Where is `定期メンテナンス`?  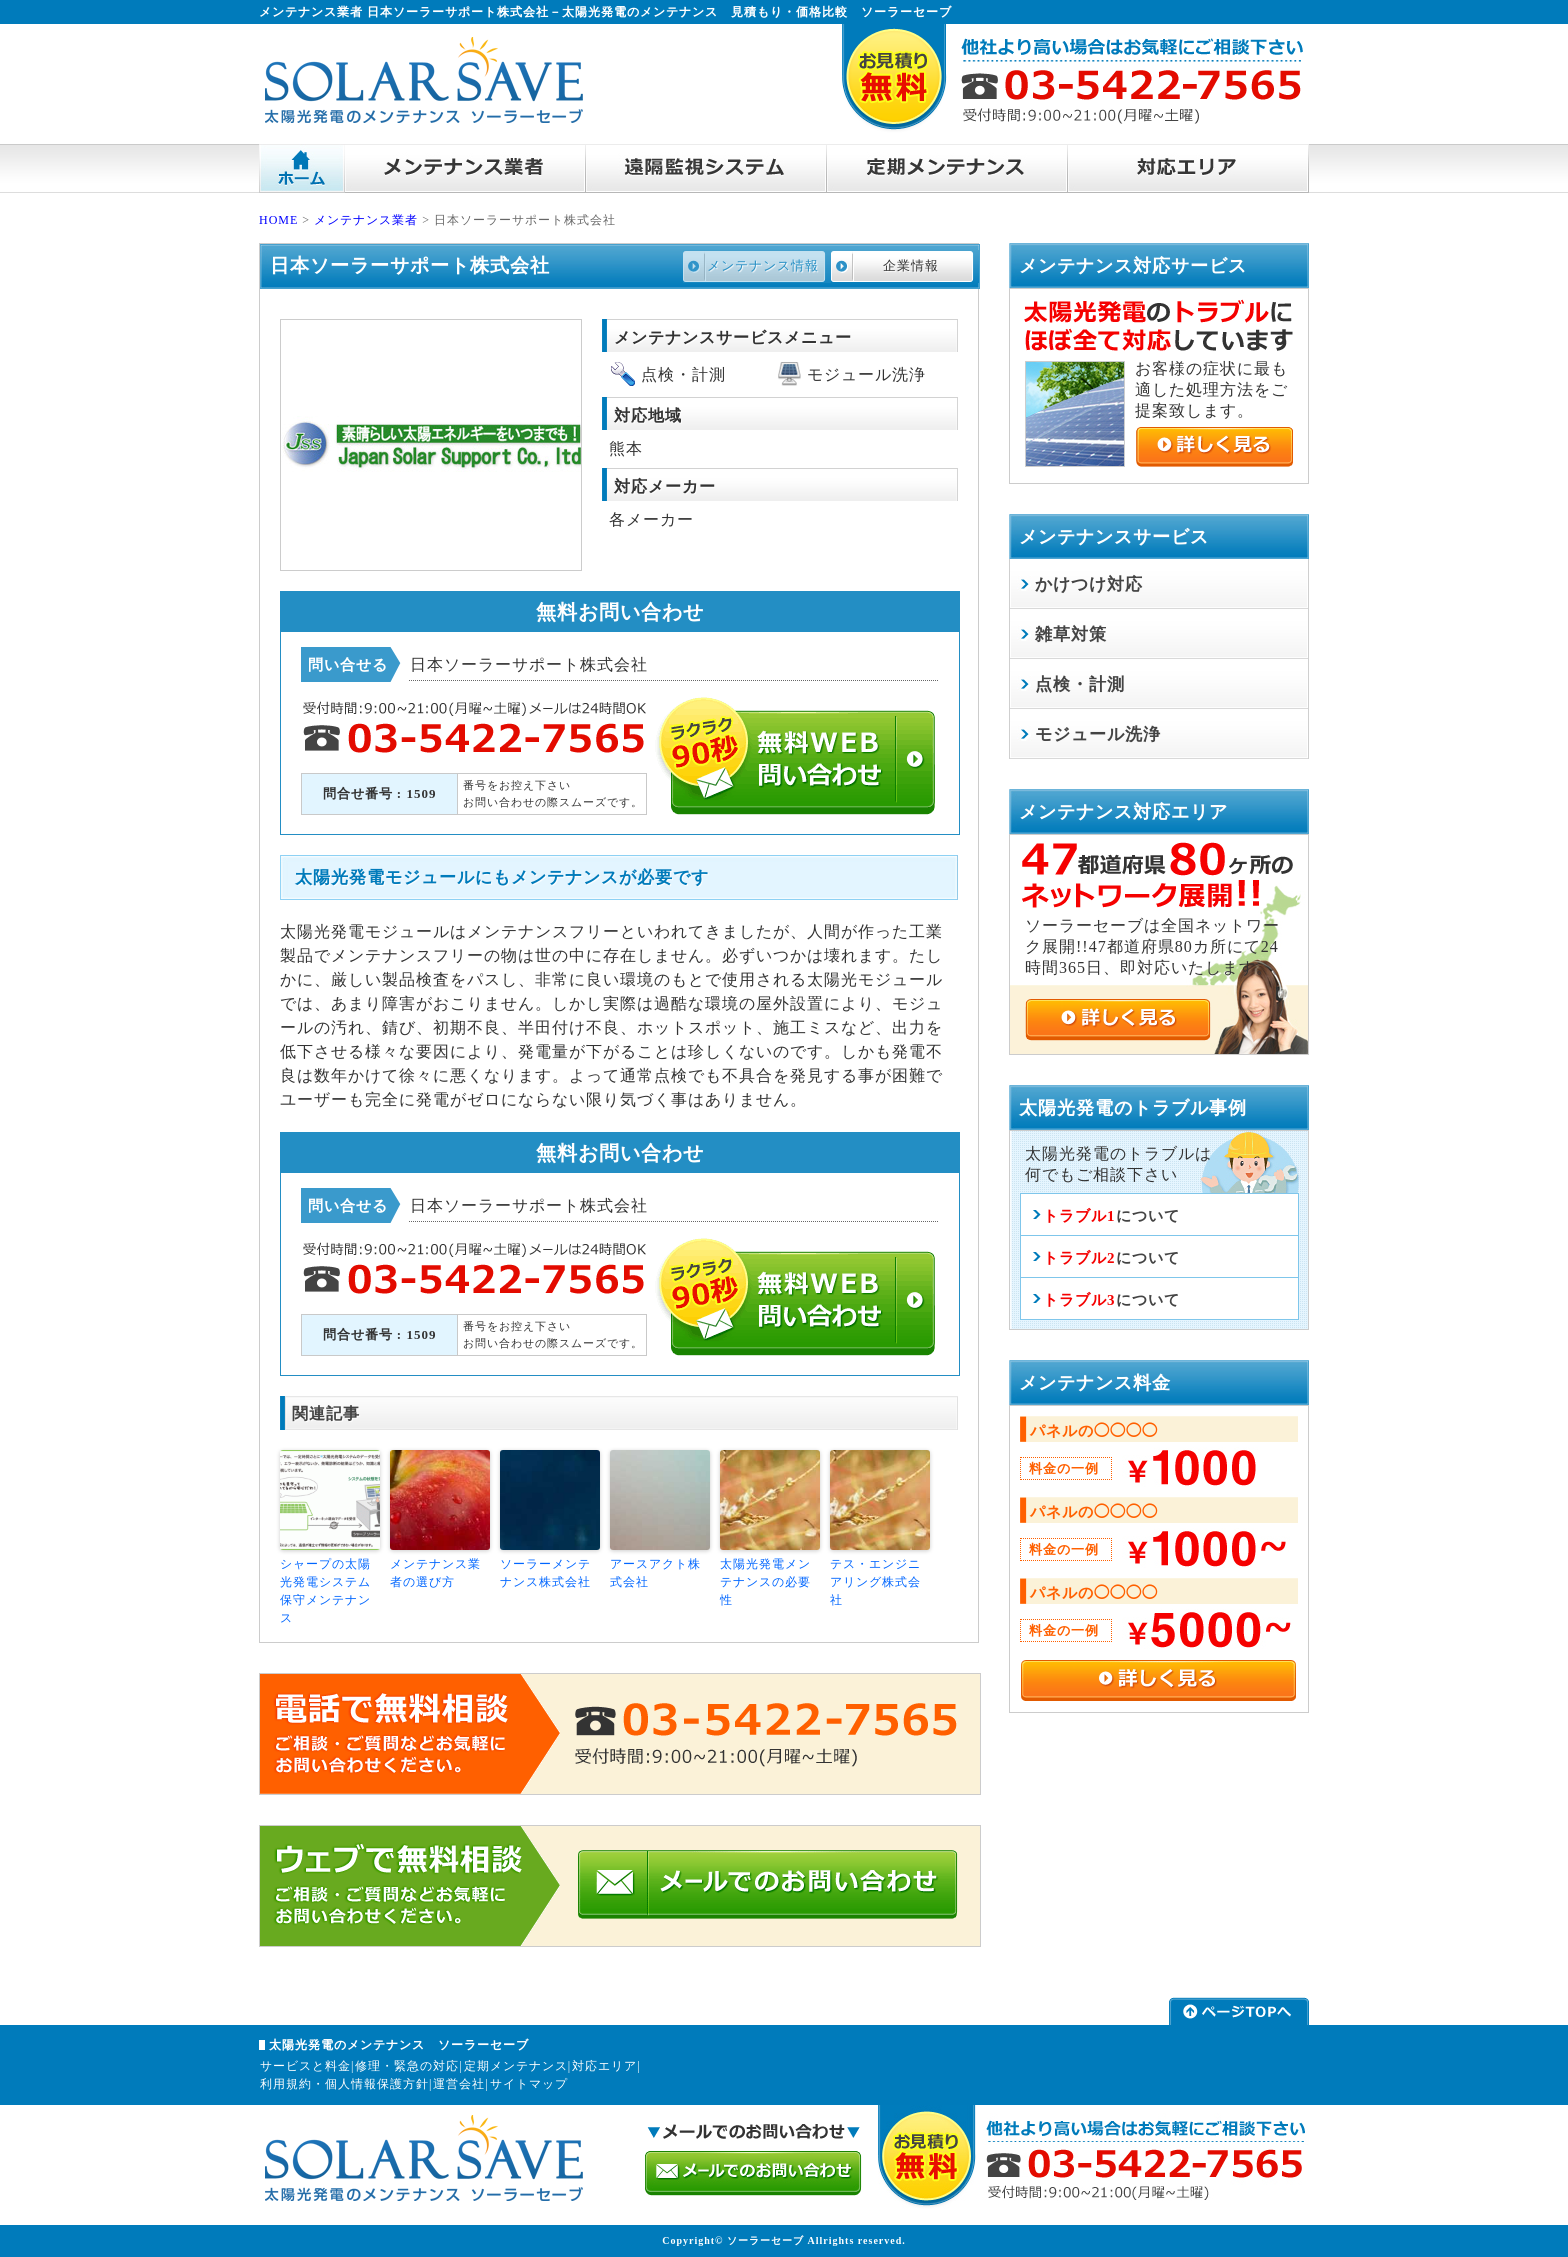 定期メンテナンス is located at coordinates (516, 2066).